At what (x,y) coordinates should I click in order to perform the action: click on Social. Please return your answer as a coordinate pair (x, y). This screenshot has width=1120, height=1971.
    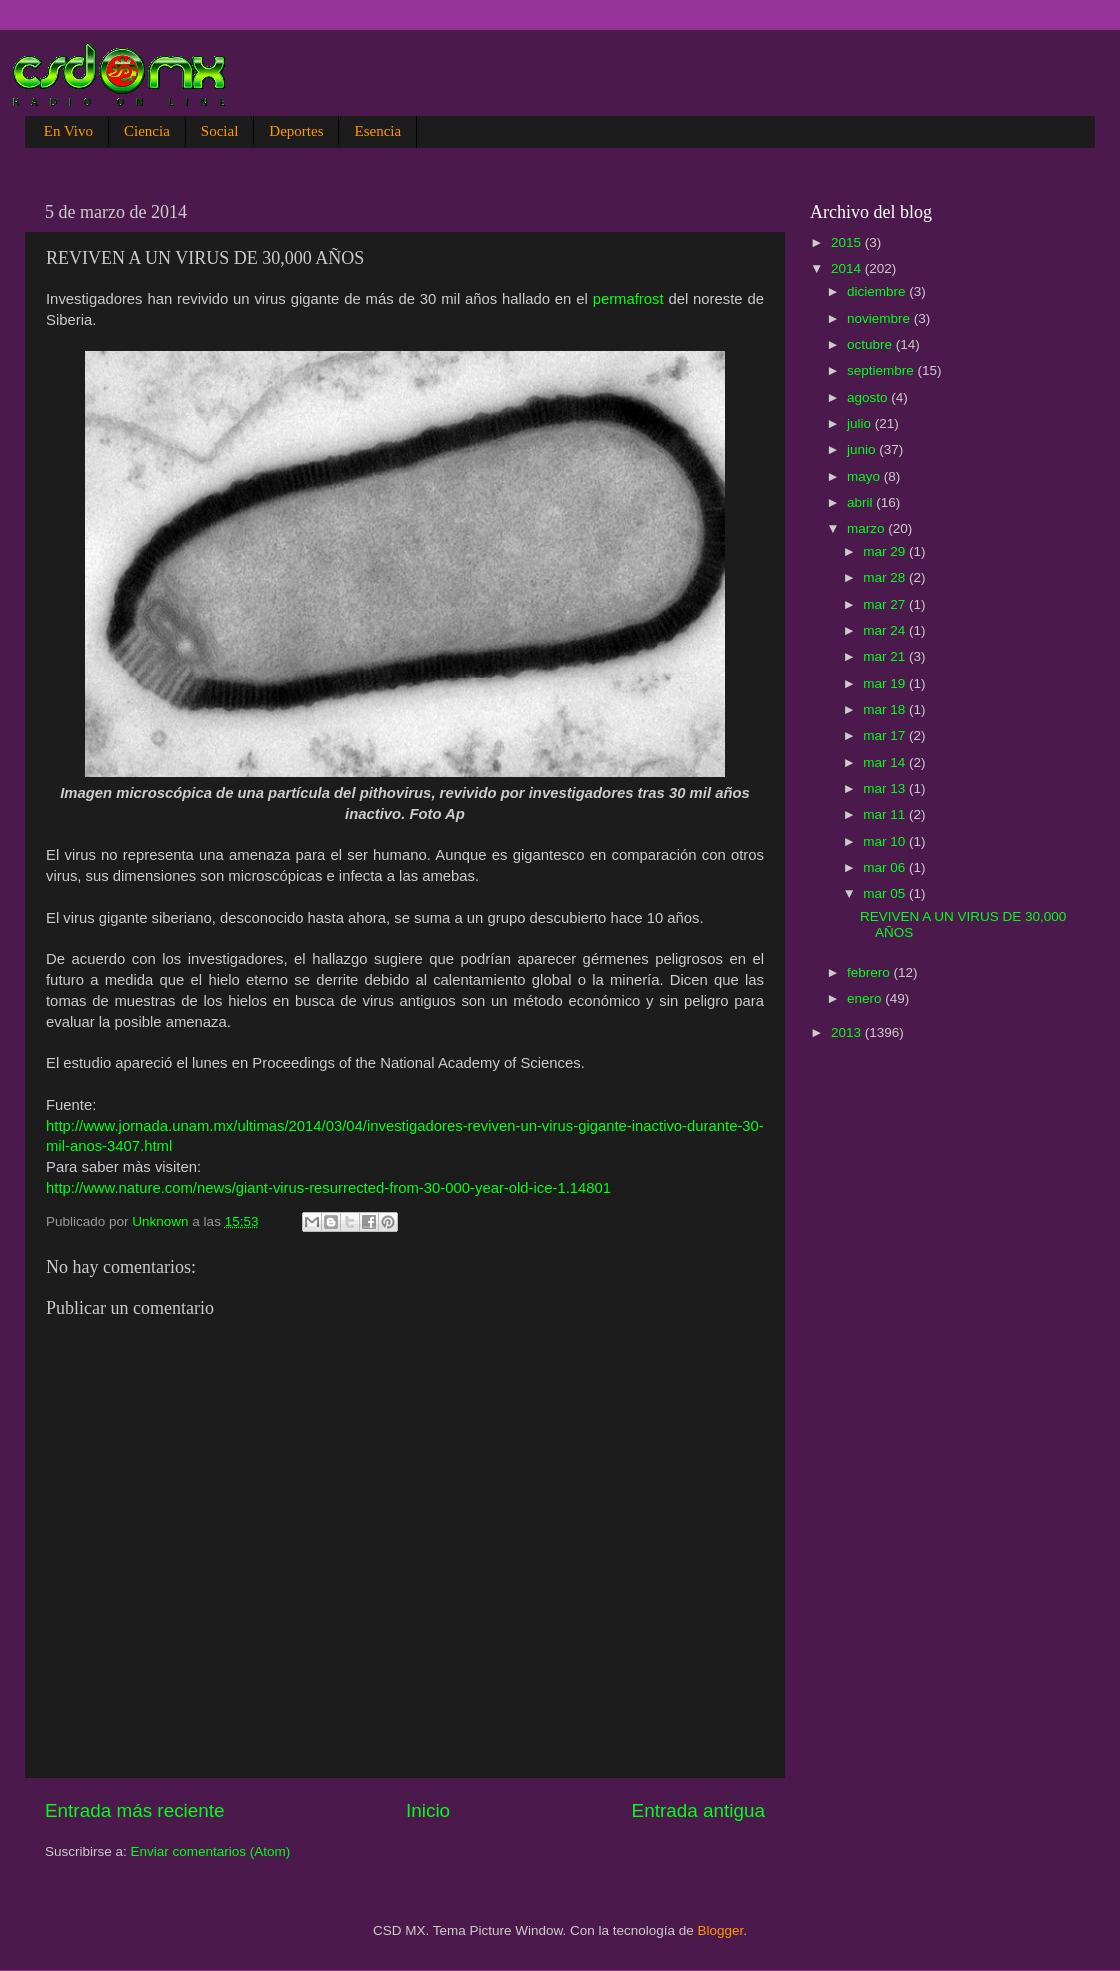
    Looking at the image, I should click on (220, 131).